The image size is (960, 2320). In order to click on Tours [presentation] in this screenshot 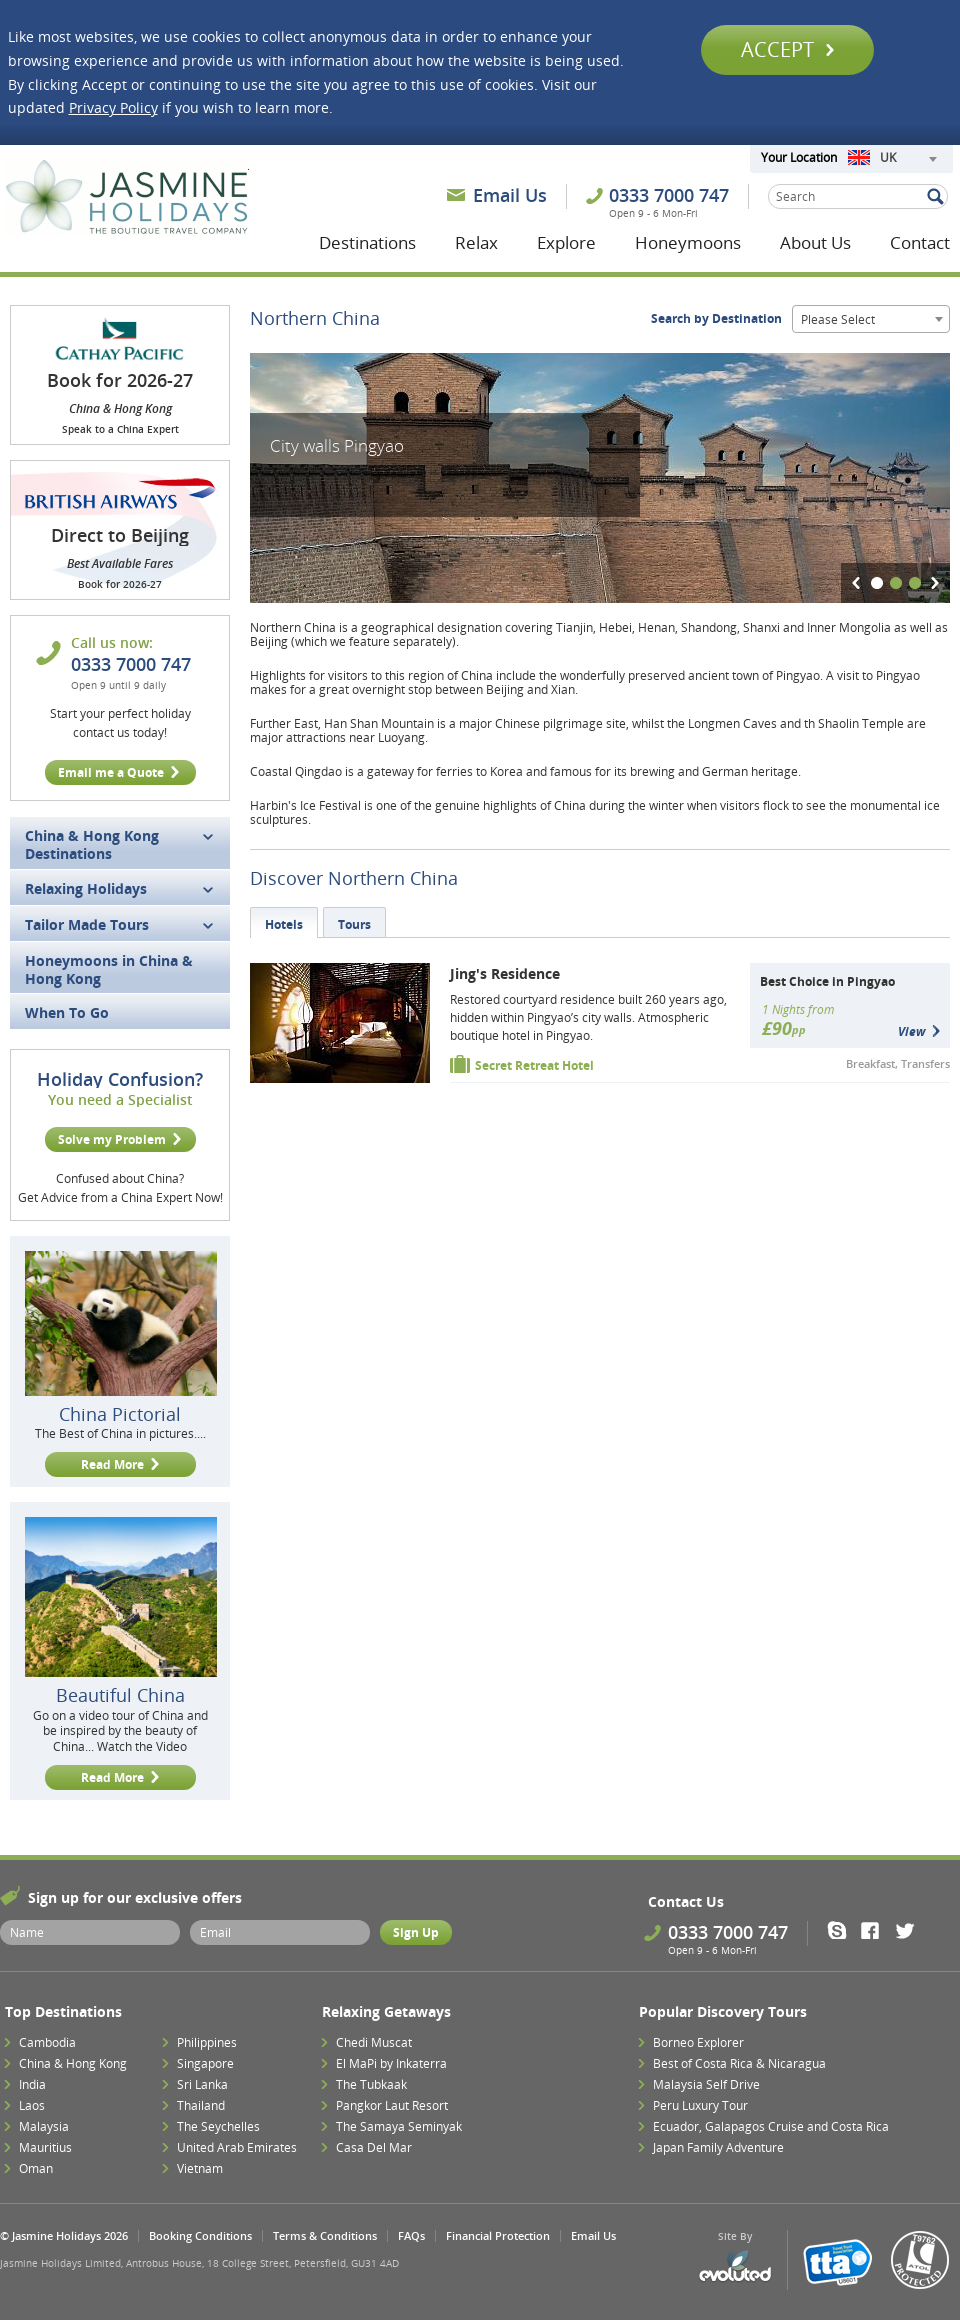, I will do `click(354, 924)`.